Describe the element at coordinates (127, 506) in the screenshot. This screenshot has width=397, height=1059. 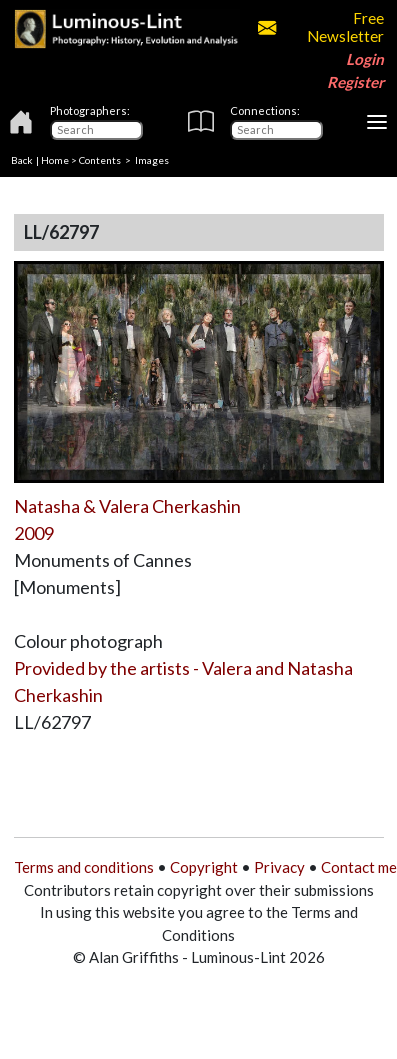
I see `Natasha & Valera Cherkashin` at that location.